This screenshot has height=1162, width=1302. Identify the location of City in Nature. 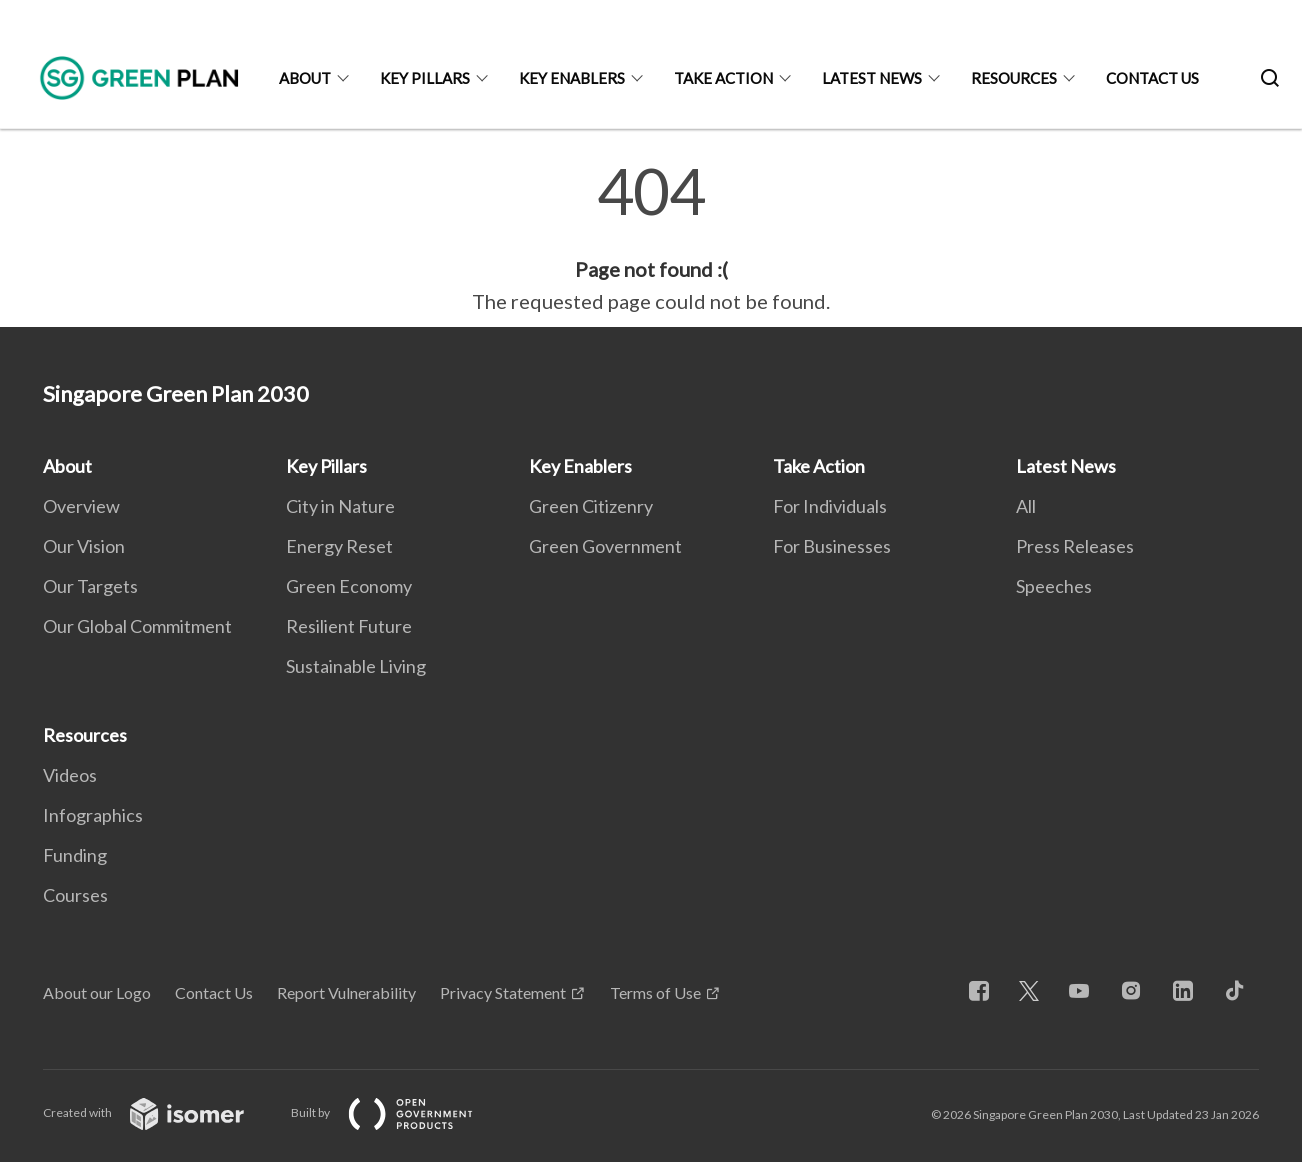
(340, 506).